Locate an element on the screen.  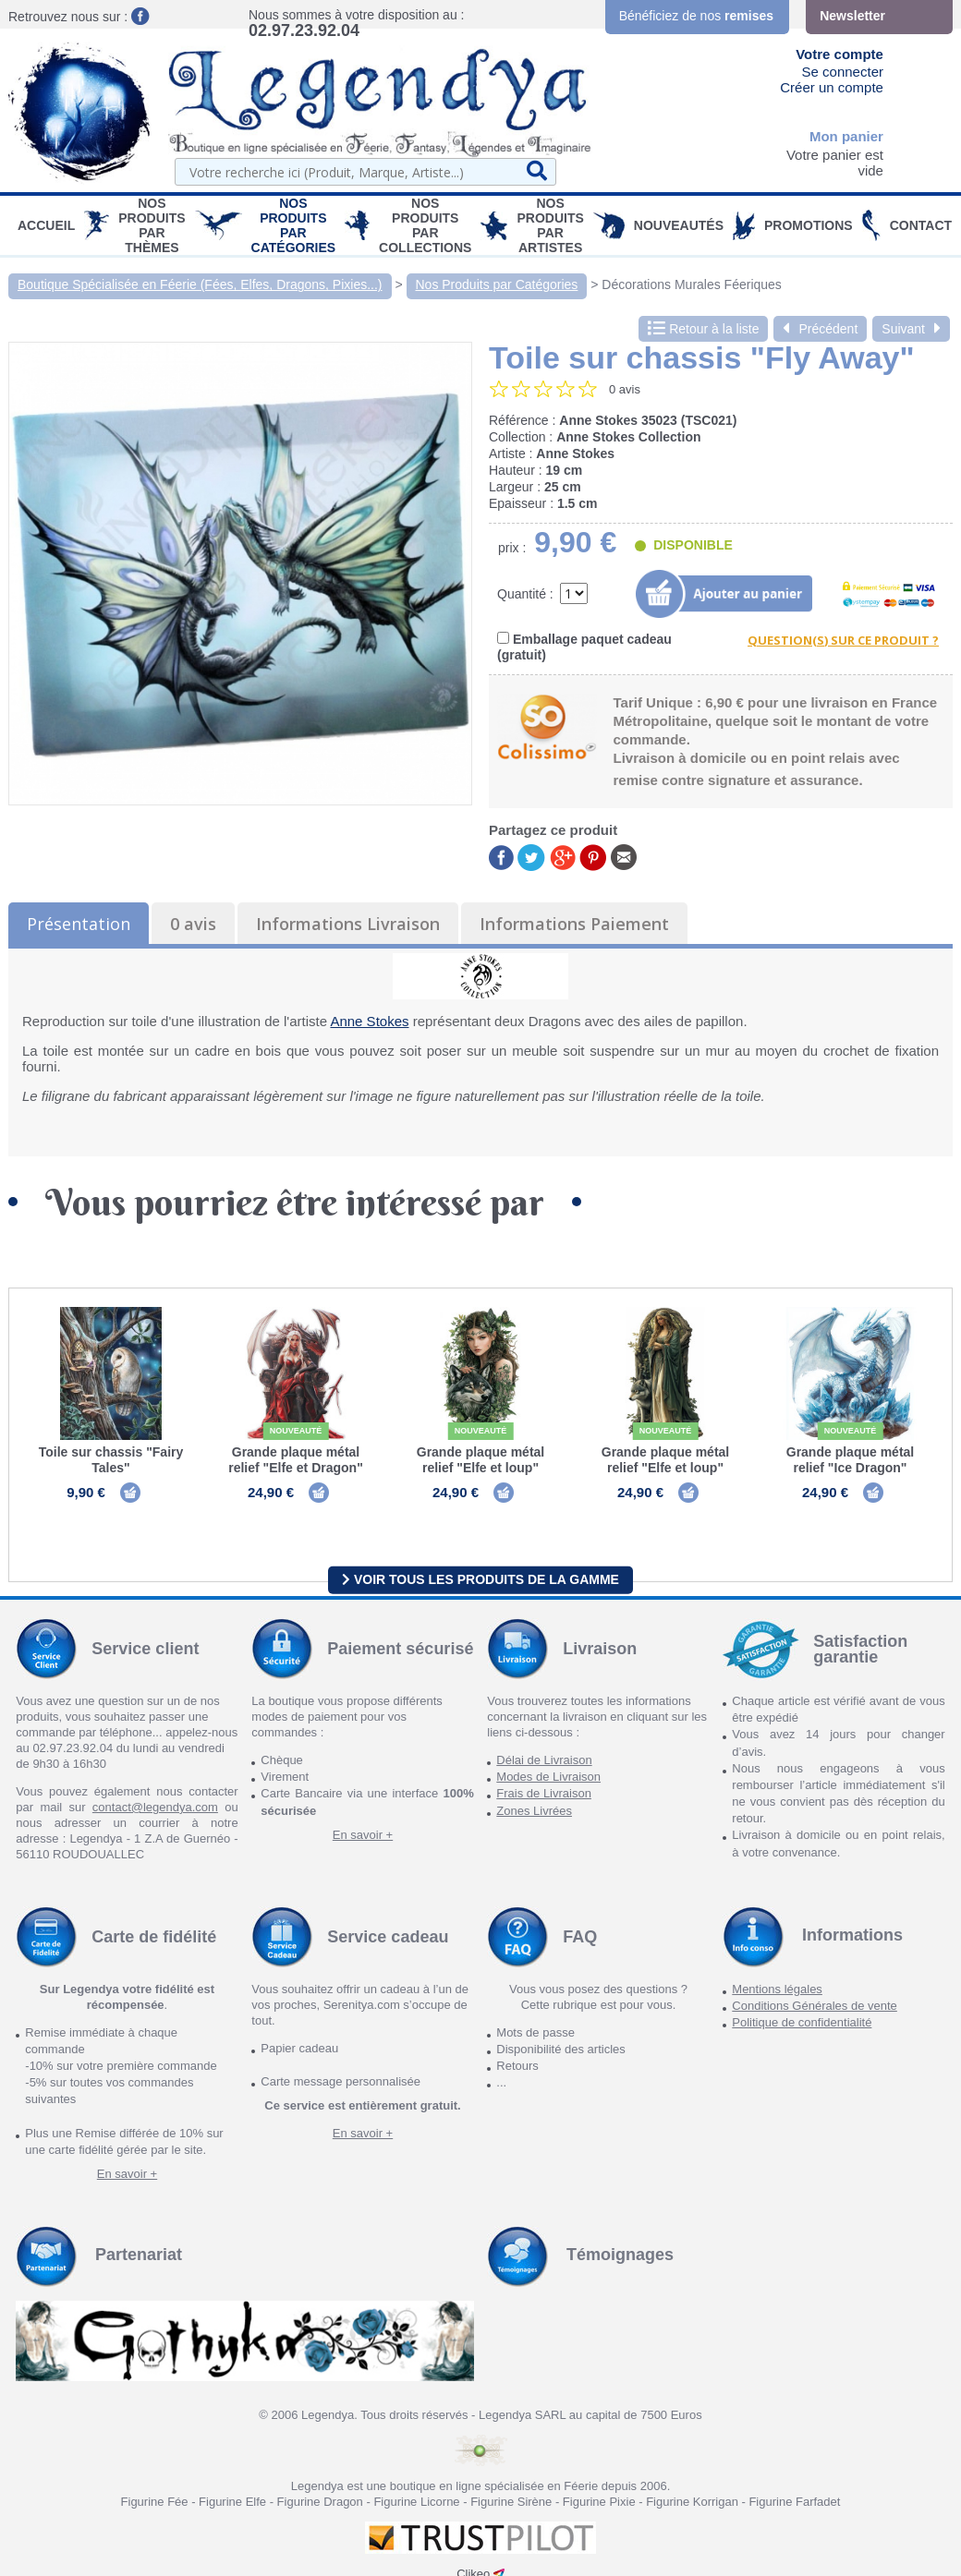
Anne Stokes is located at coordinates (369, 1021).